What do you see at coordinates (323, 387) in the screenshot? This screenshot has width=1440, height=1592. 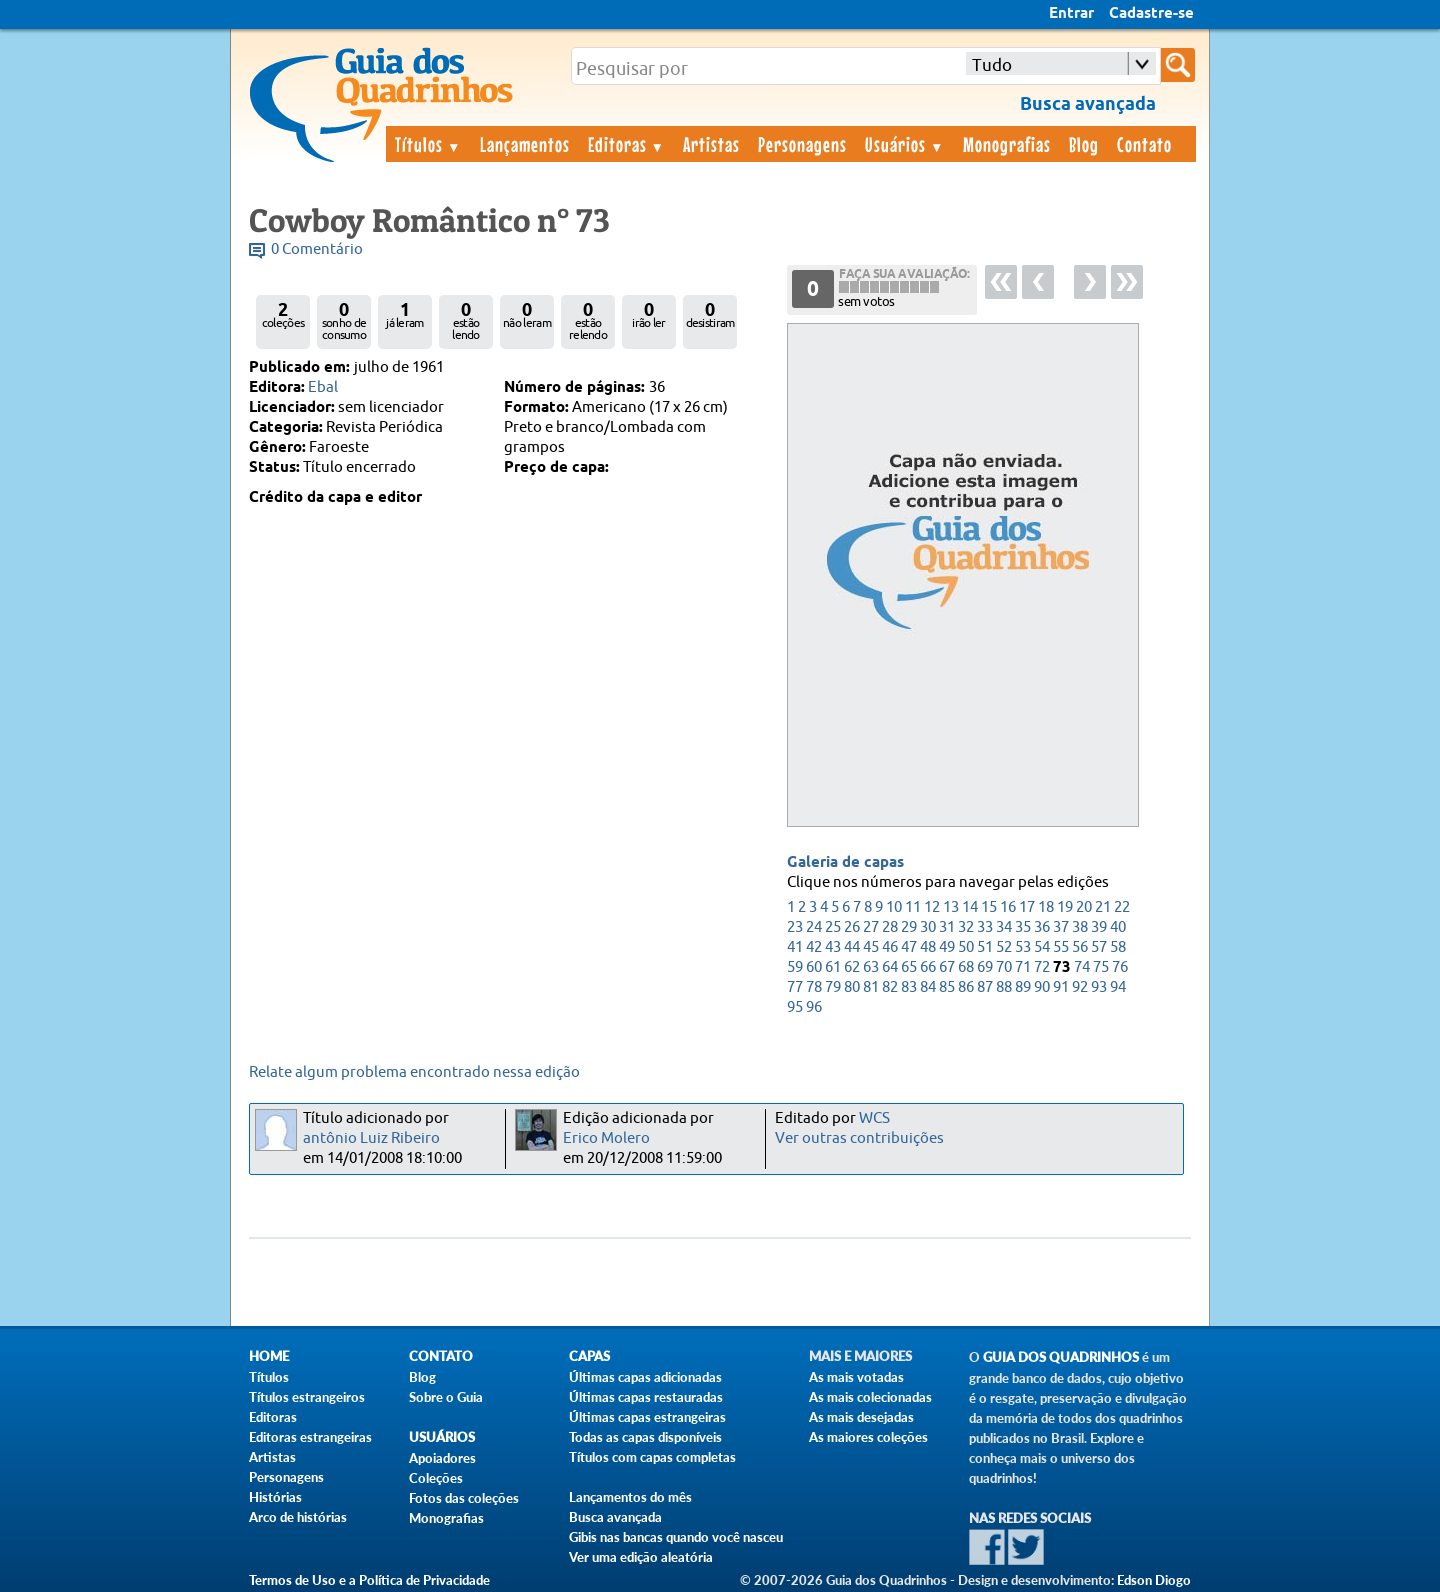 I see `Ebal` at bounding box center [323, 387].